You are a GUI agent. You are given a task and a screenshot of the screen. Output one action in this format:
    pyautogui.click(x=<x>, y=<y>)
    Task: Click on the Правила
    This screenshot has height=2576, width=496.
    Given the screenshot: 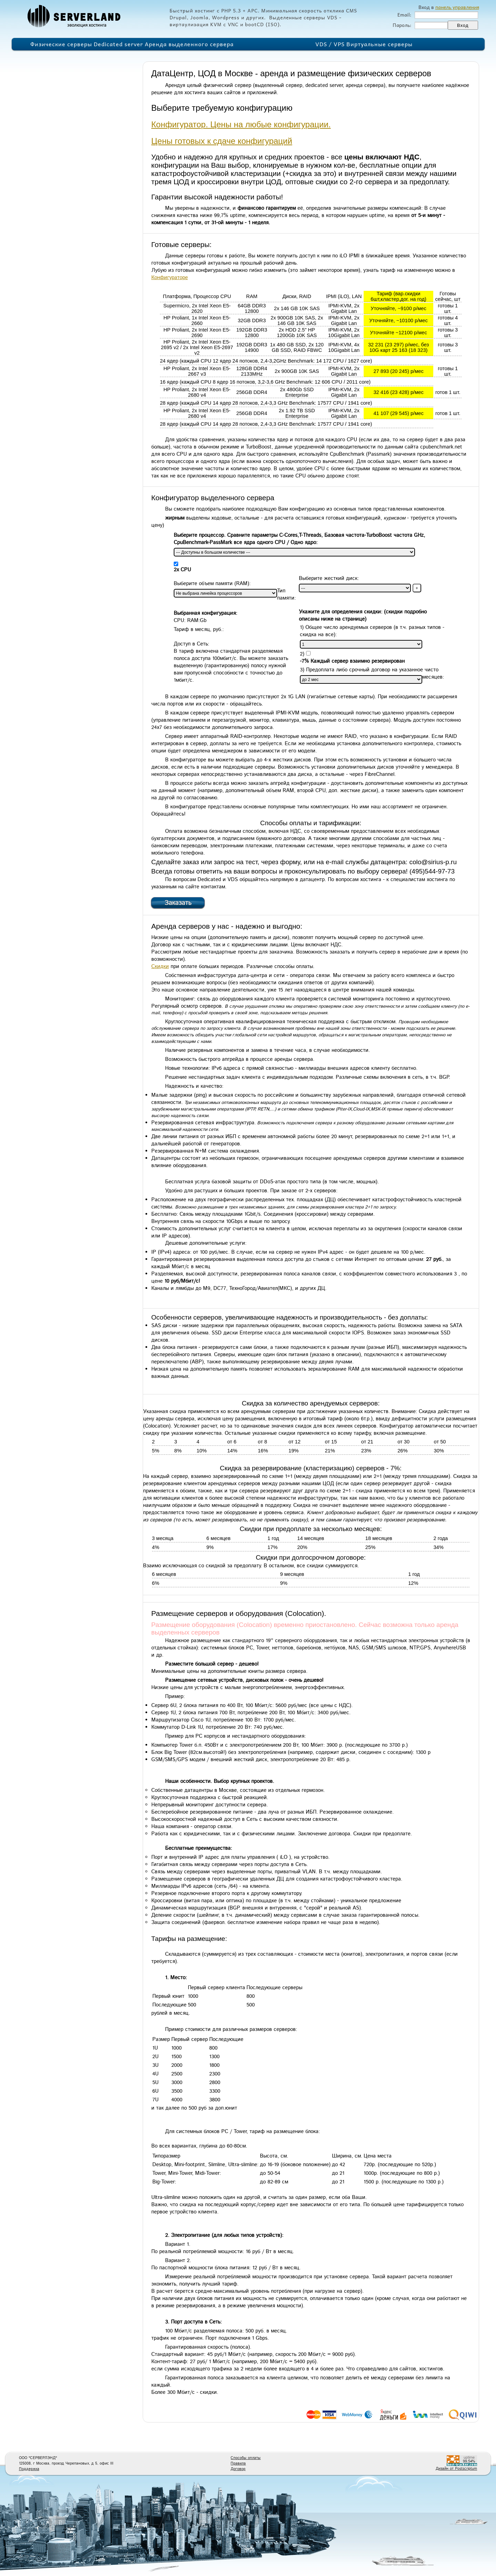 What is the action you would take?
    pyautogui.click(x=238, y=2463)
    